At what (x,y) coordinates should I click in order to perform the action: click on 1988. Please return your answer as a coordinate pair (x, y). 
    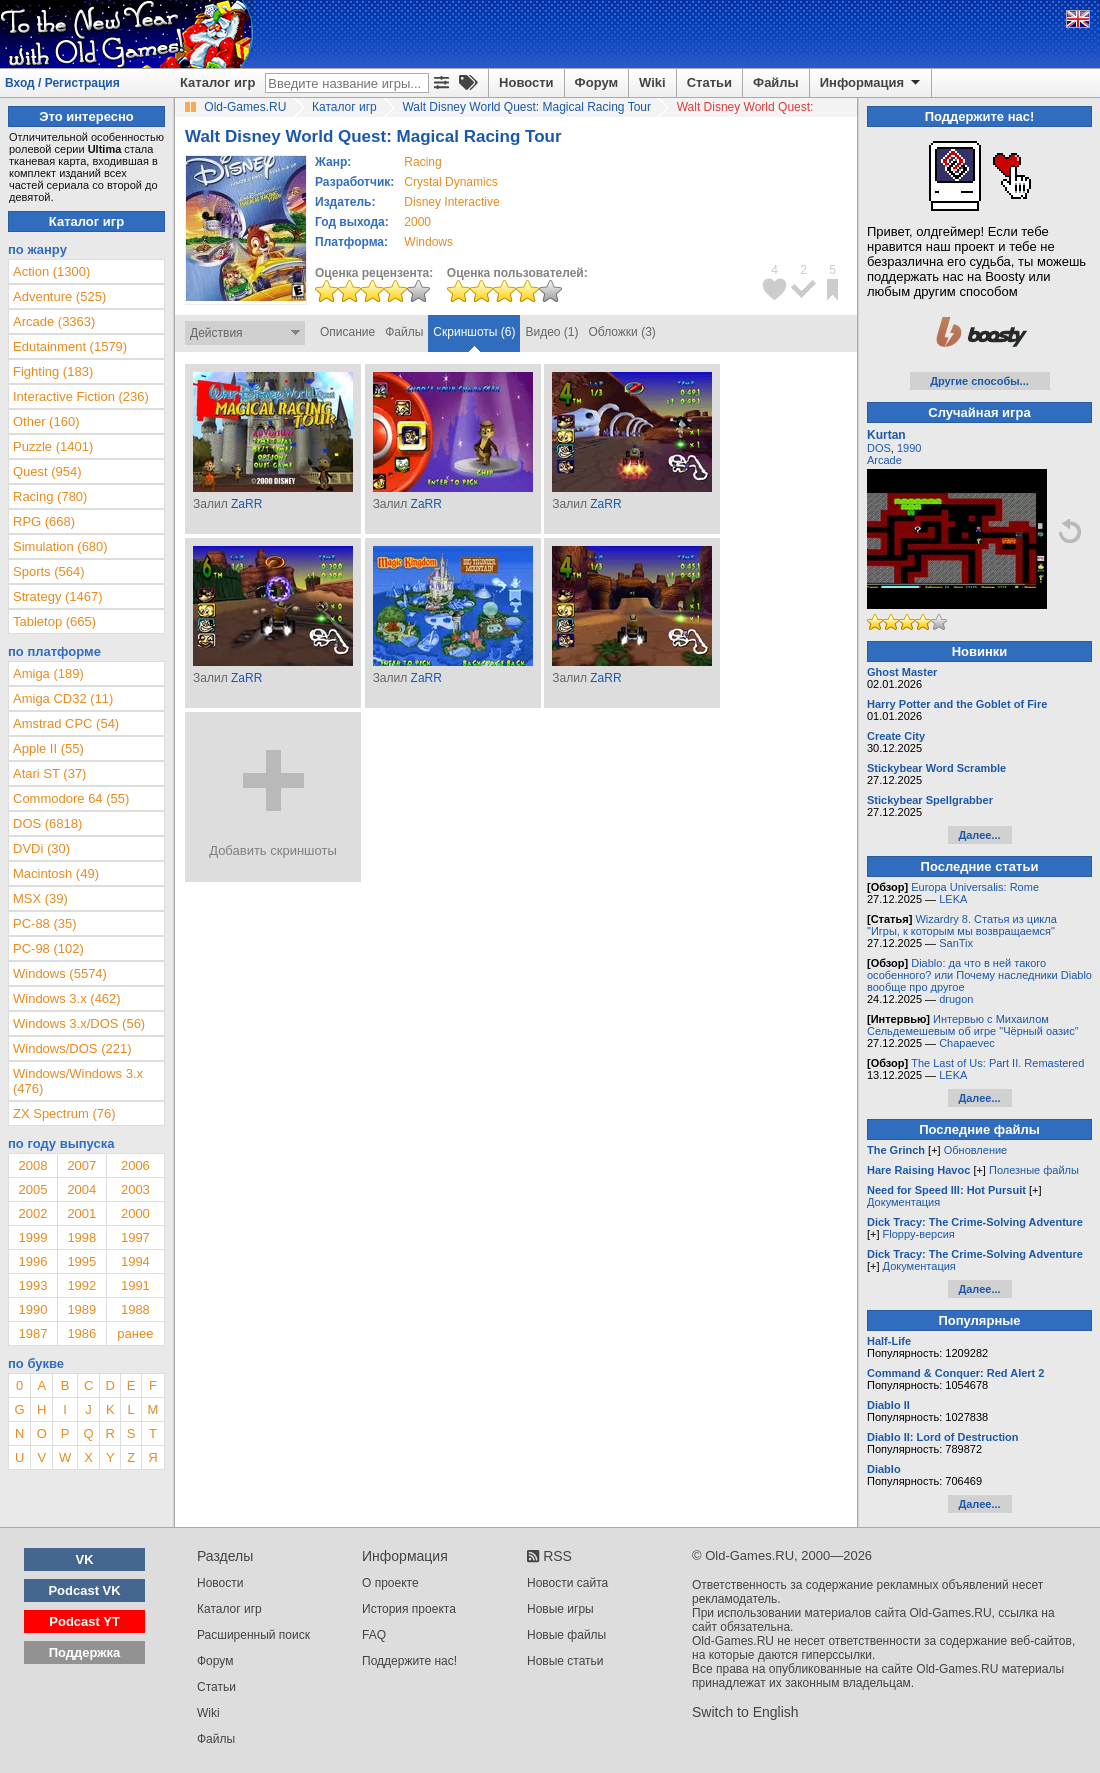
    Looking at the image, I should click on (135, 1309).